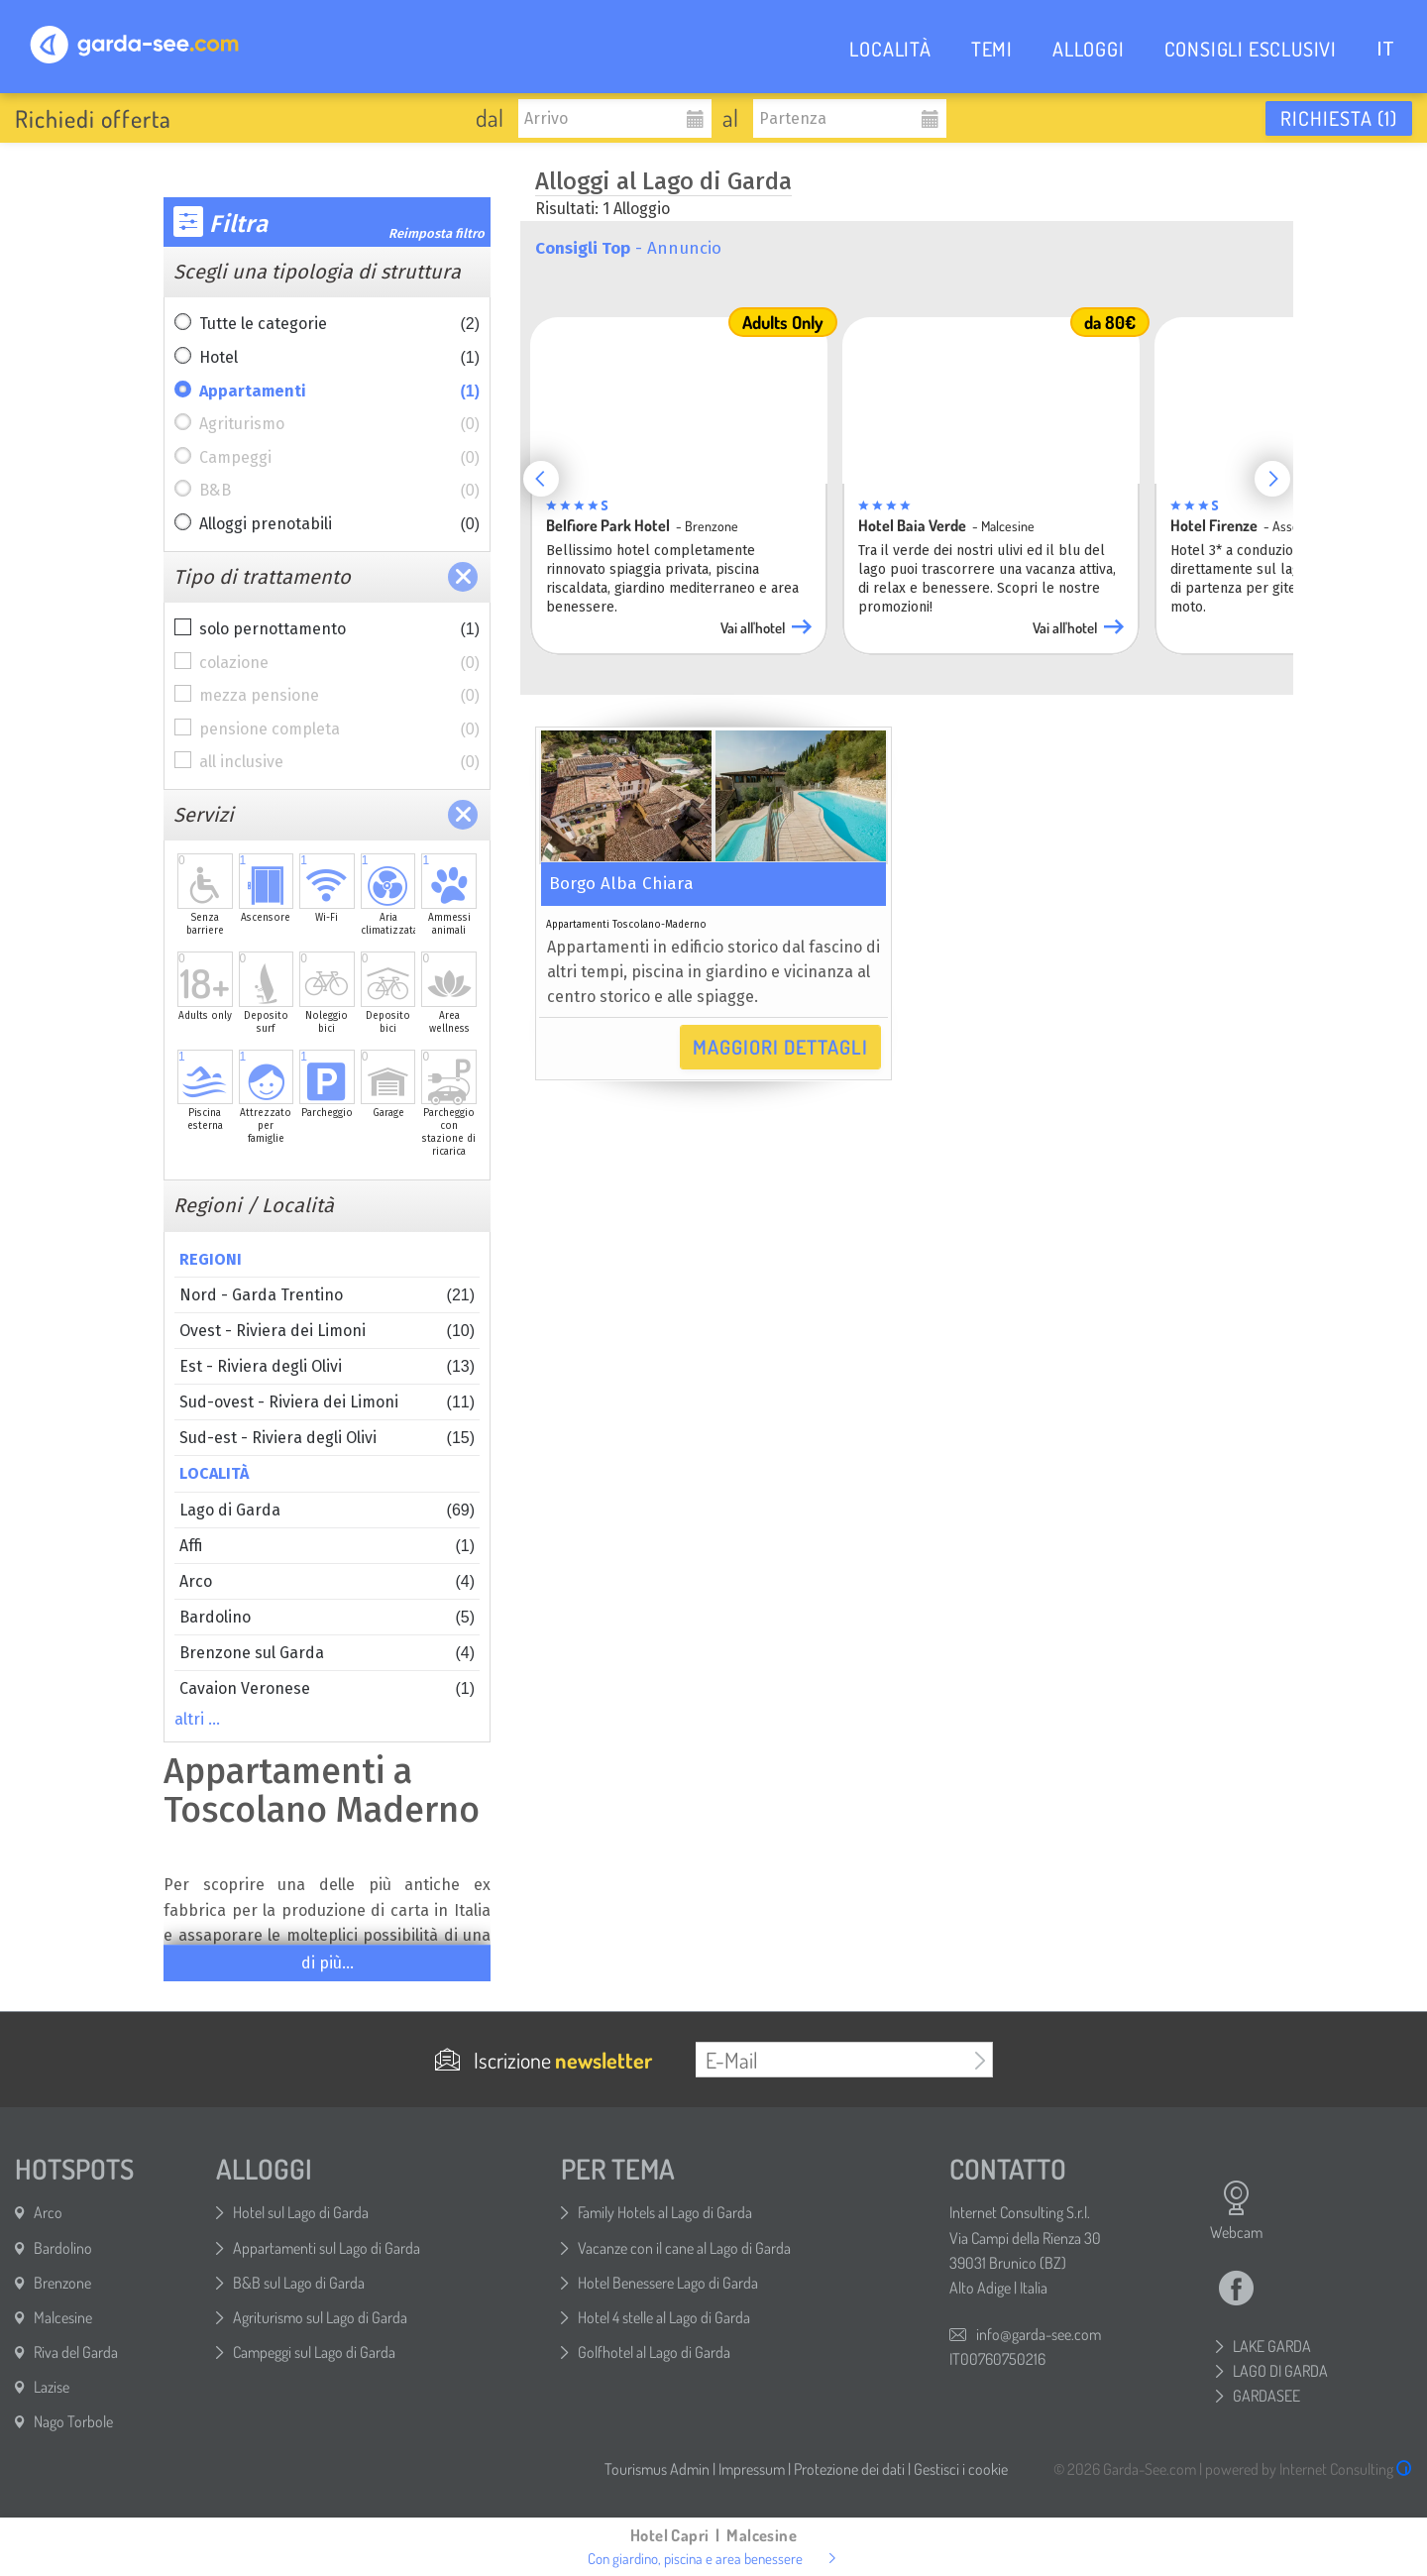  Describe the element at coordinates (339, 391) in the screenshot. I see `Appartamenti` at that location.